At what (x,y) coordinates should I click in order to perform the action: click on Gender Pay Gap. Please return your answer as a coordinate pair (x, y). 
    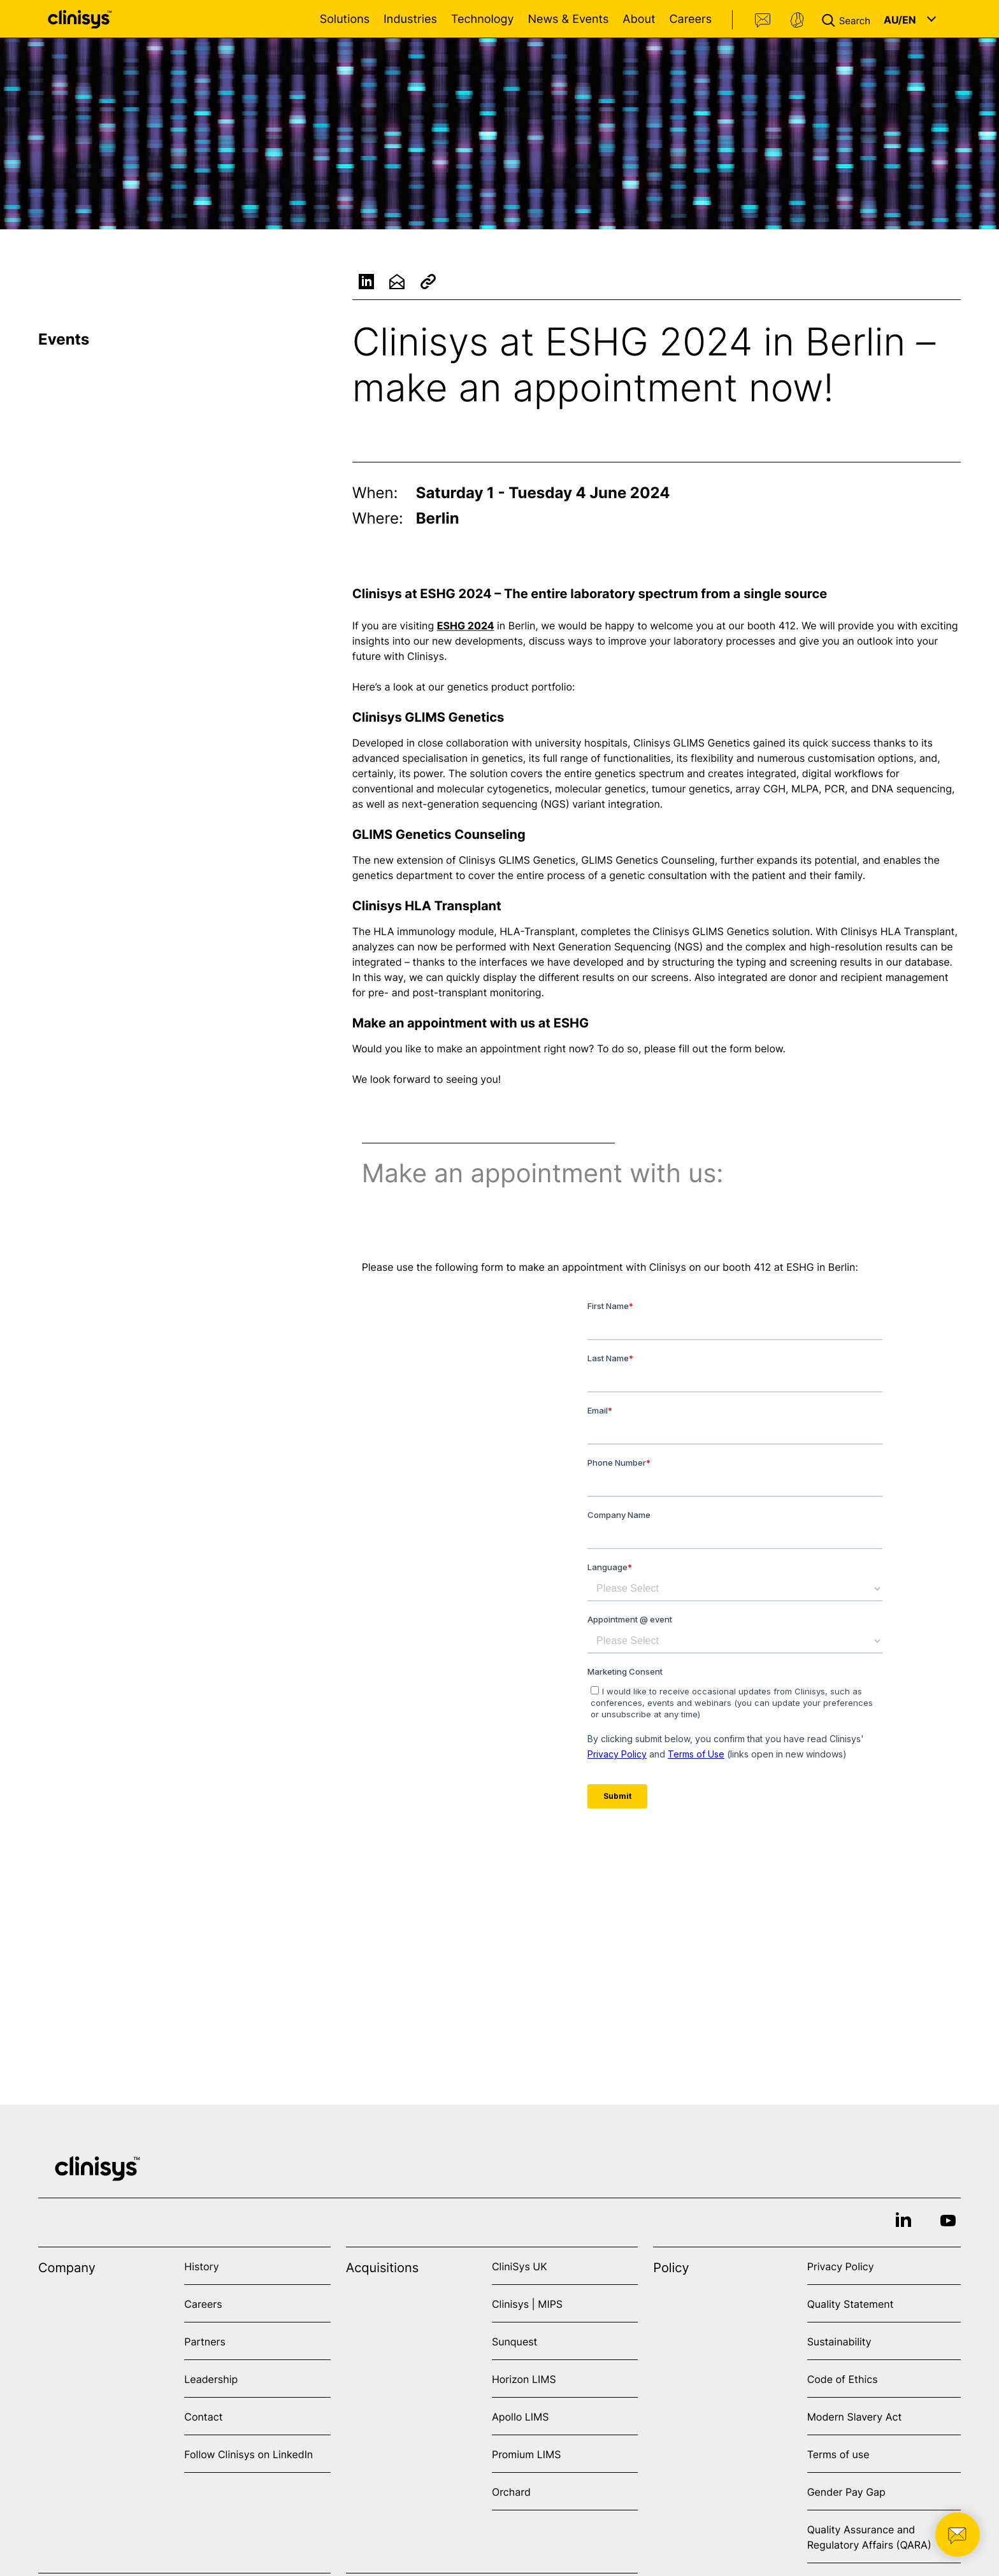
    Looking at the image, I should click on (846, 2492).